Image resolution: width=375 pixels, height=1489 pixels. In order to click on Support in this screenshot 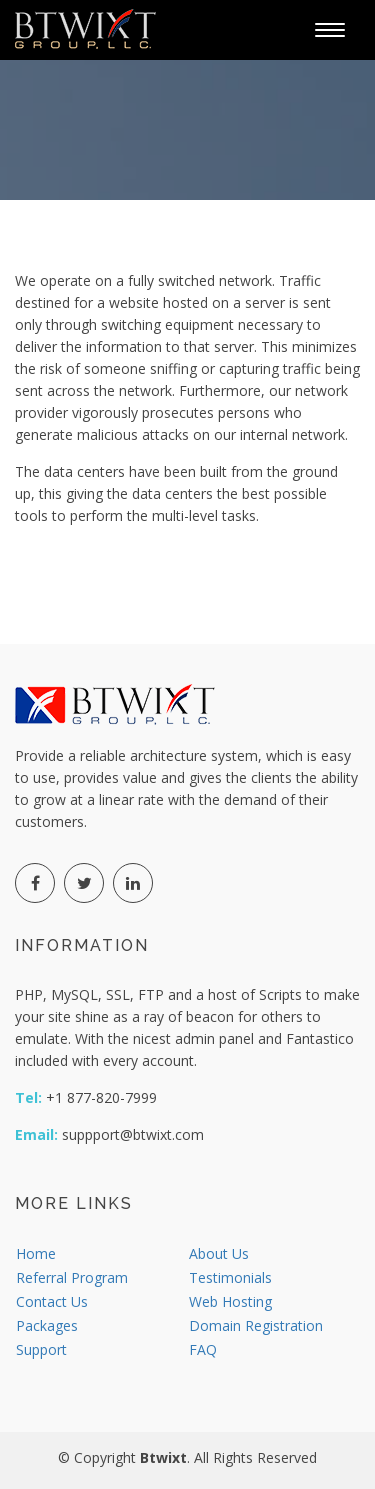, I will do `click(41, 1349)`.